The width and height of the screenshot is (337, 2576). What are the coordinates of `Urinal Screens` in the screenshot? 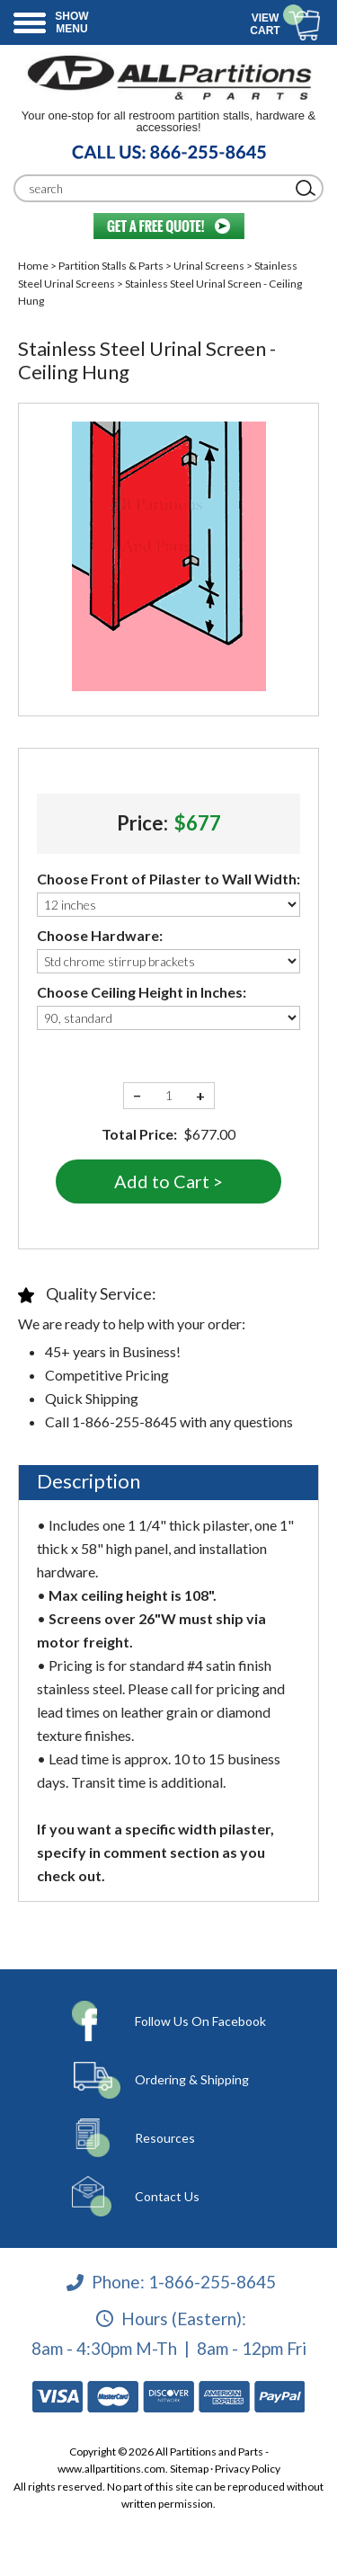 It's located at (208, 265).